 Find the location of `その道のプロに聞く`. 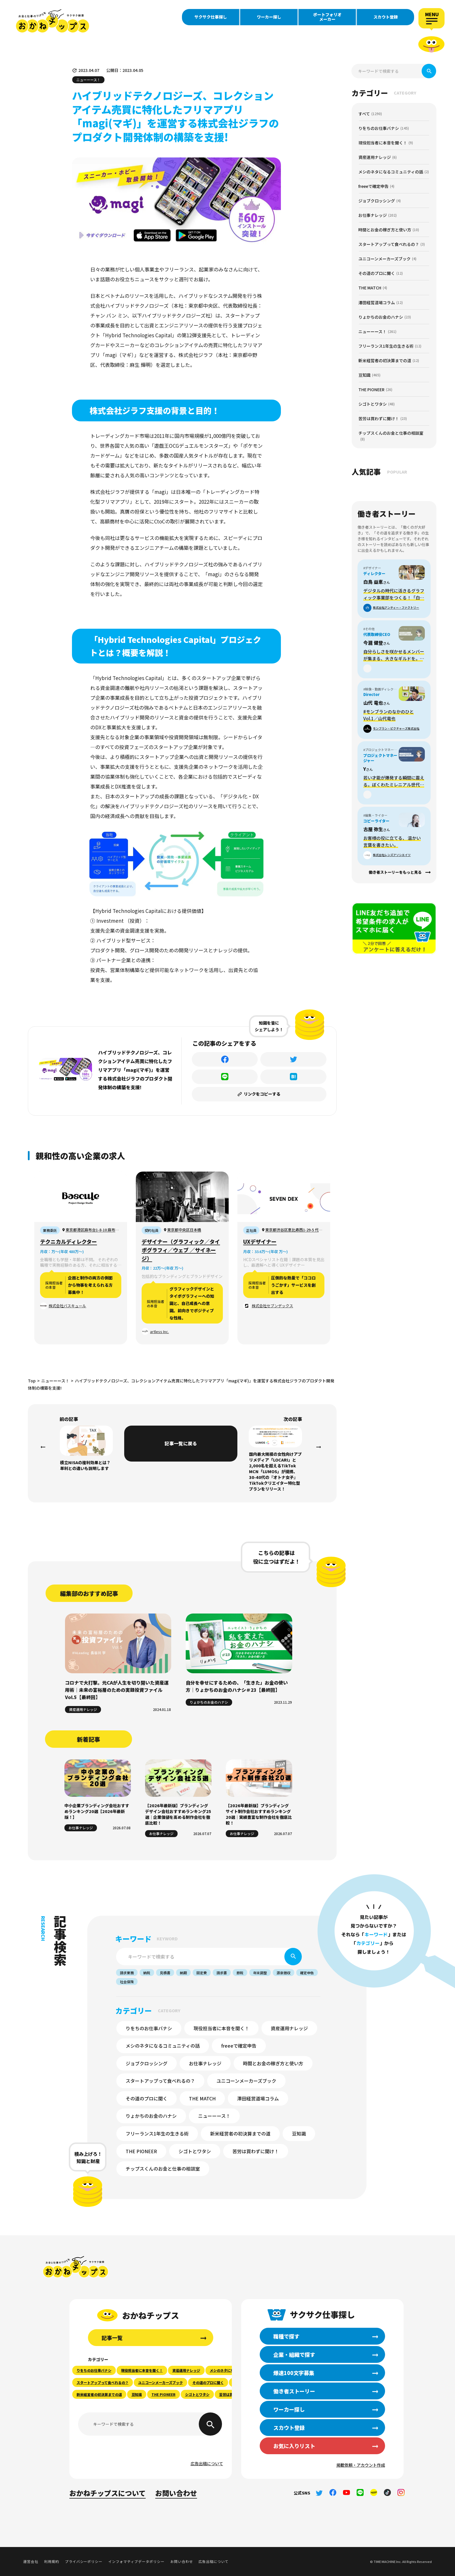

その道のプロに聞く is located at coordinates (146, 2098).